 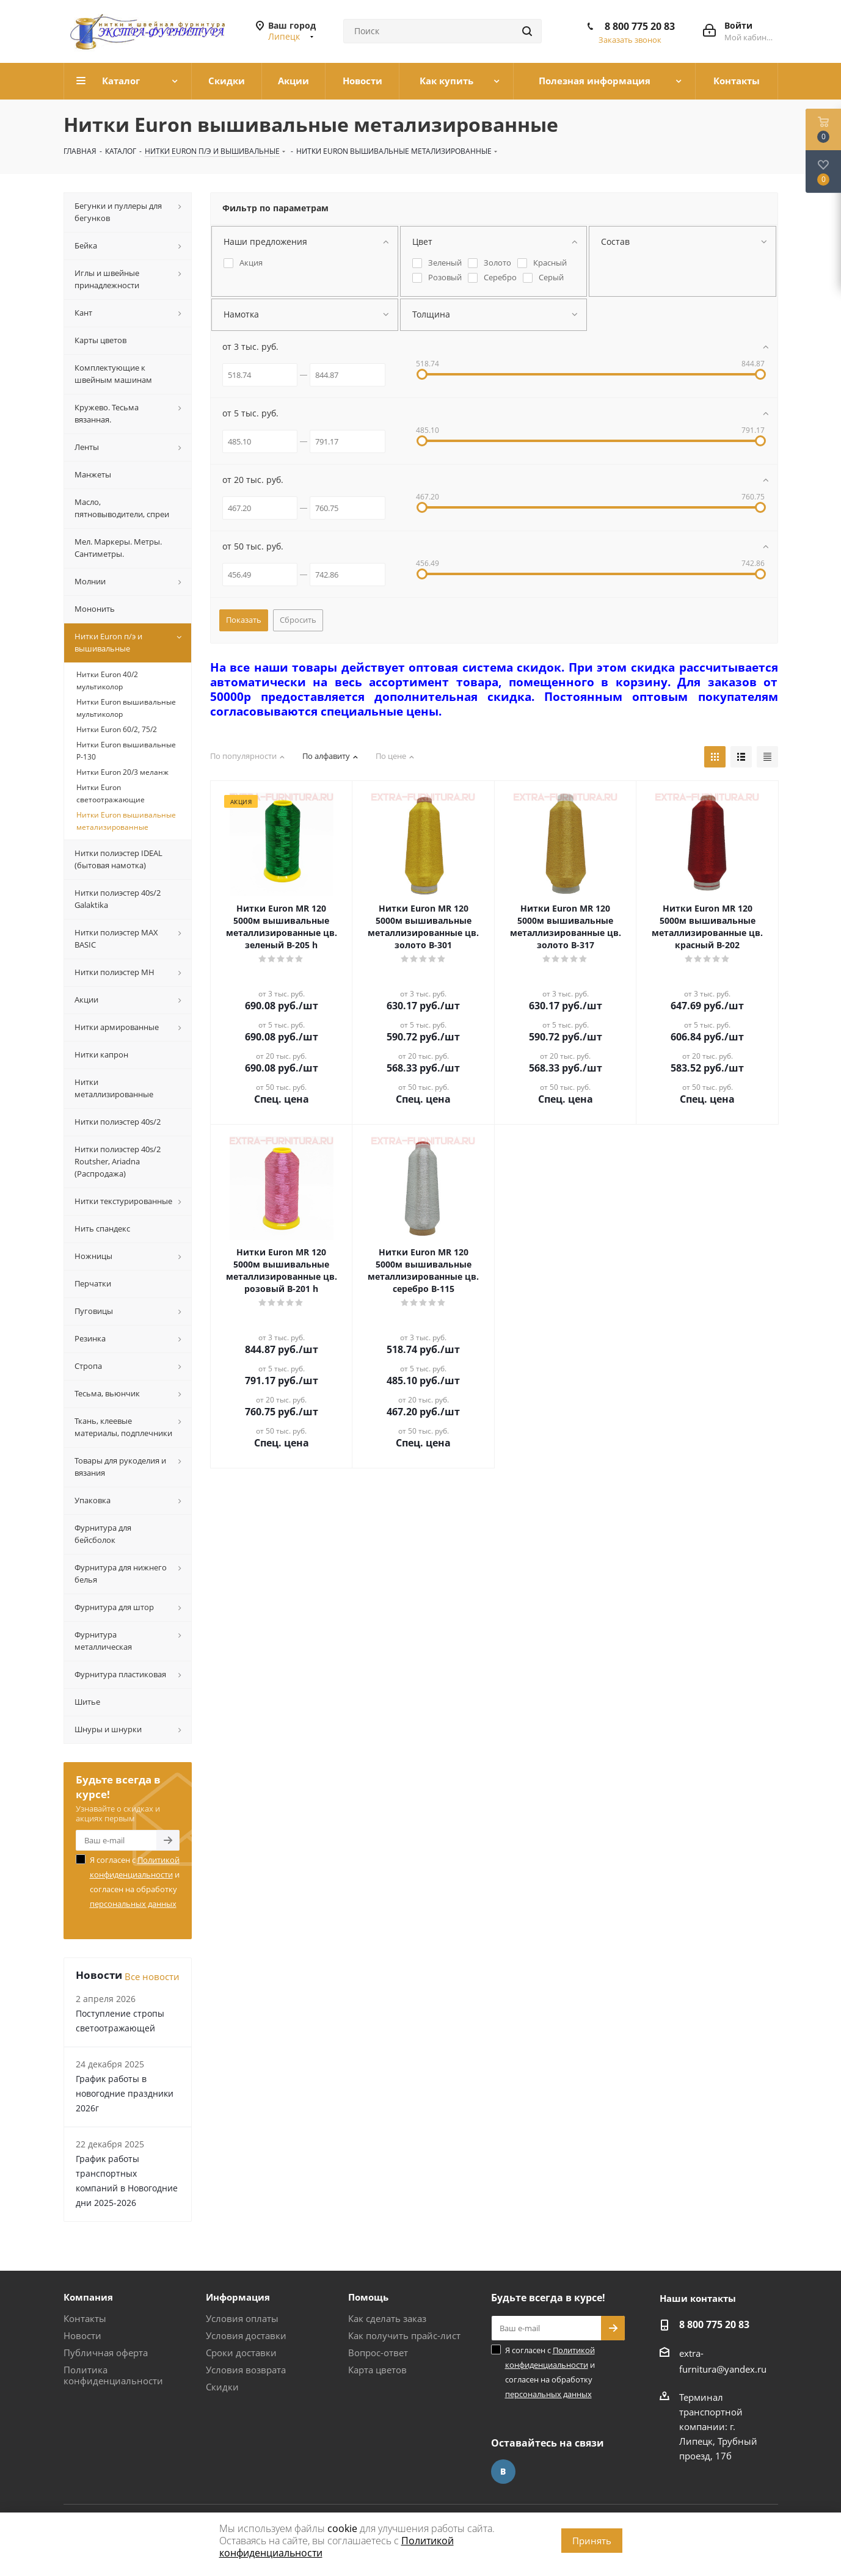 I want to click on Карта цветов, so click(x=377, y=2370).